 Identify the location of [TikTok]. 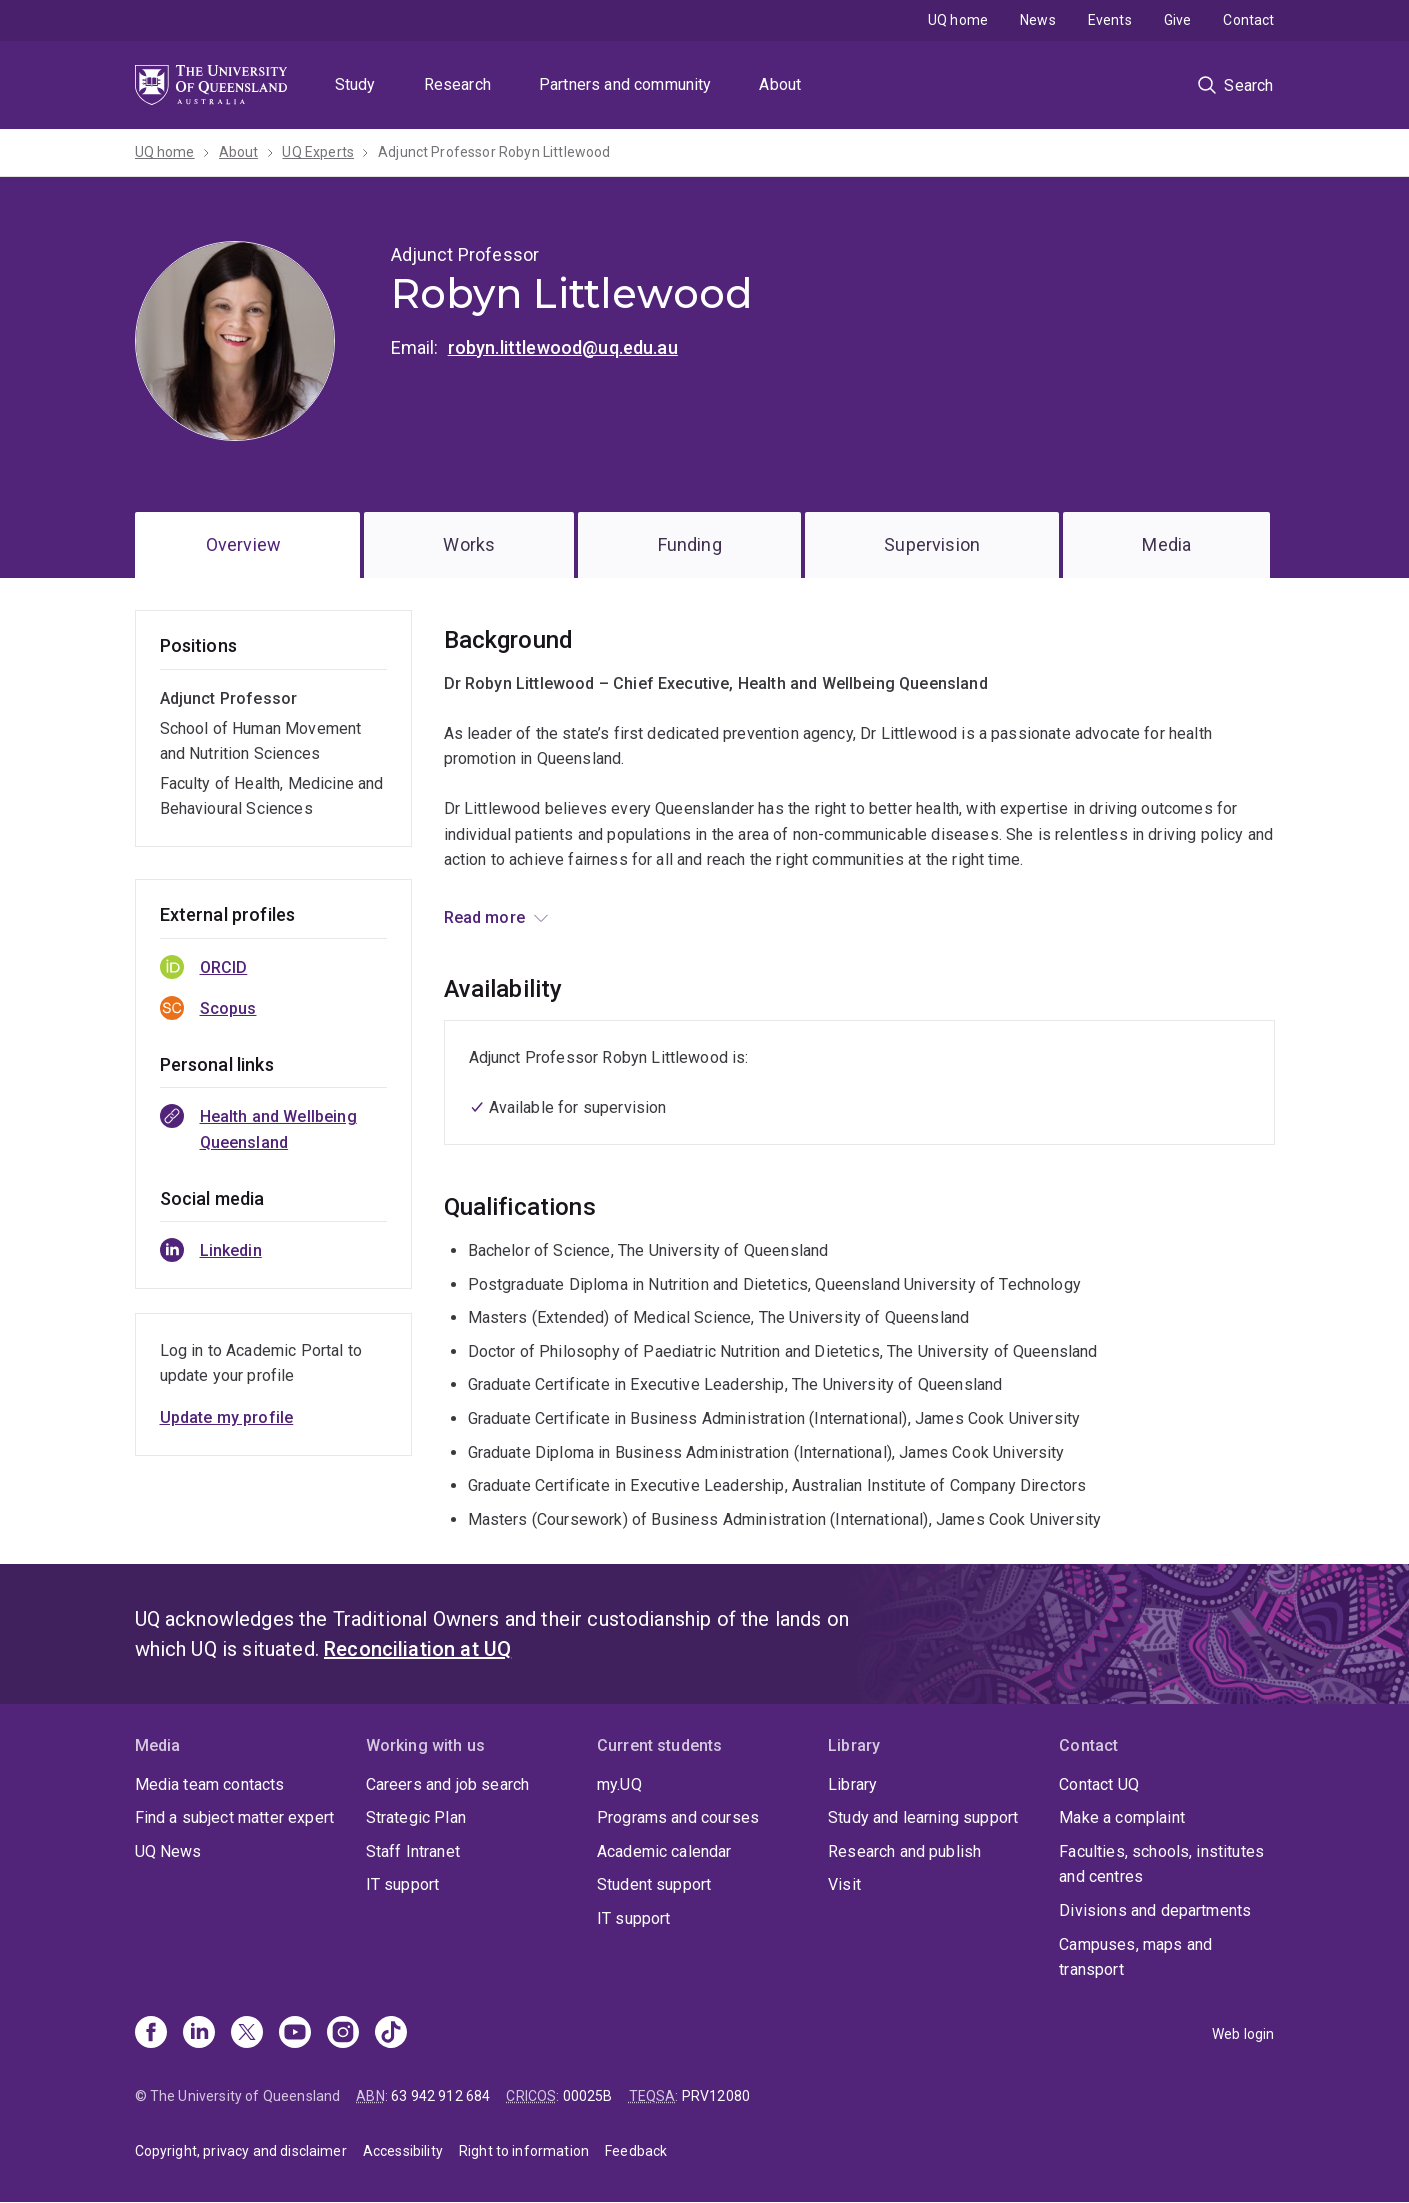
(391, 2034).